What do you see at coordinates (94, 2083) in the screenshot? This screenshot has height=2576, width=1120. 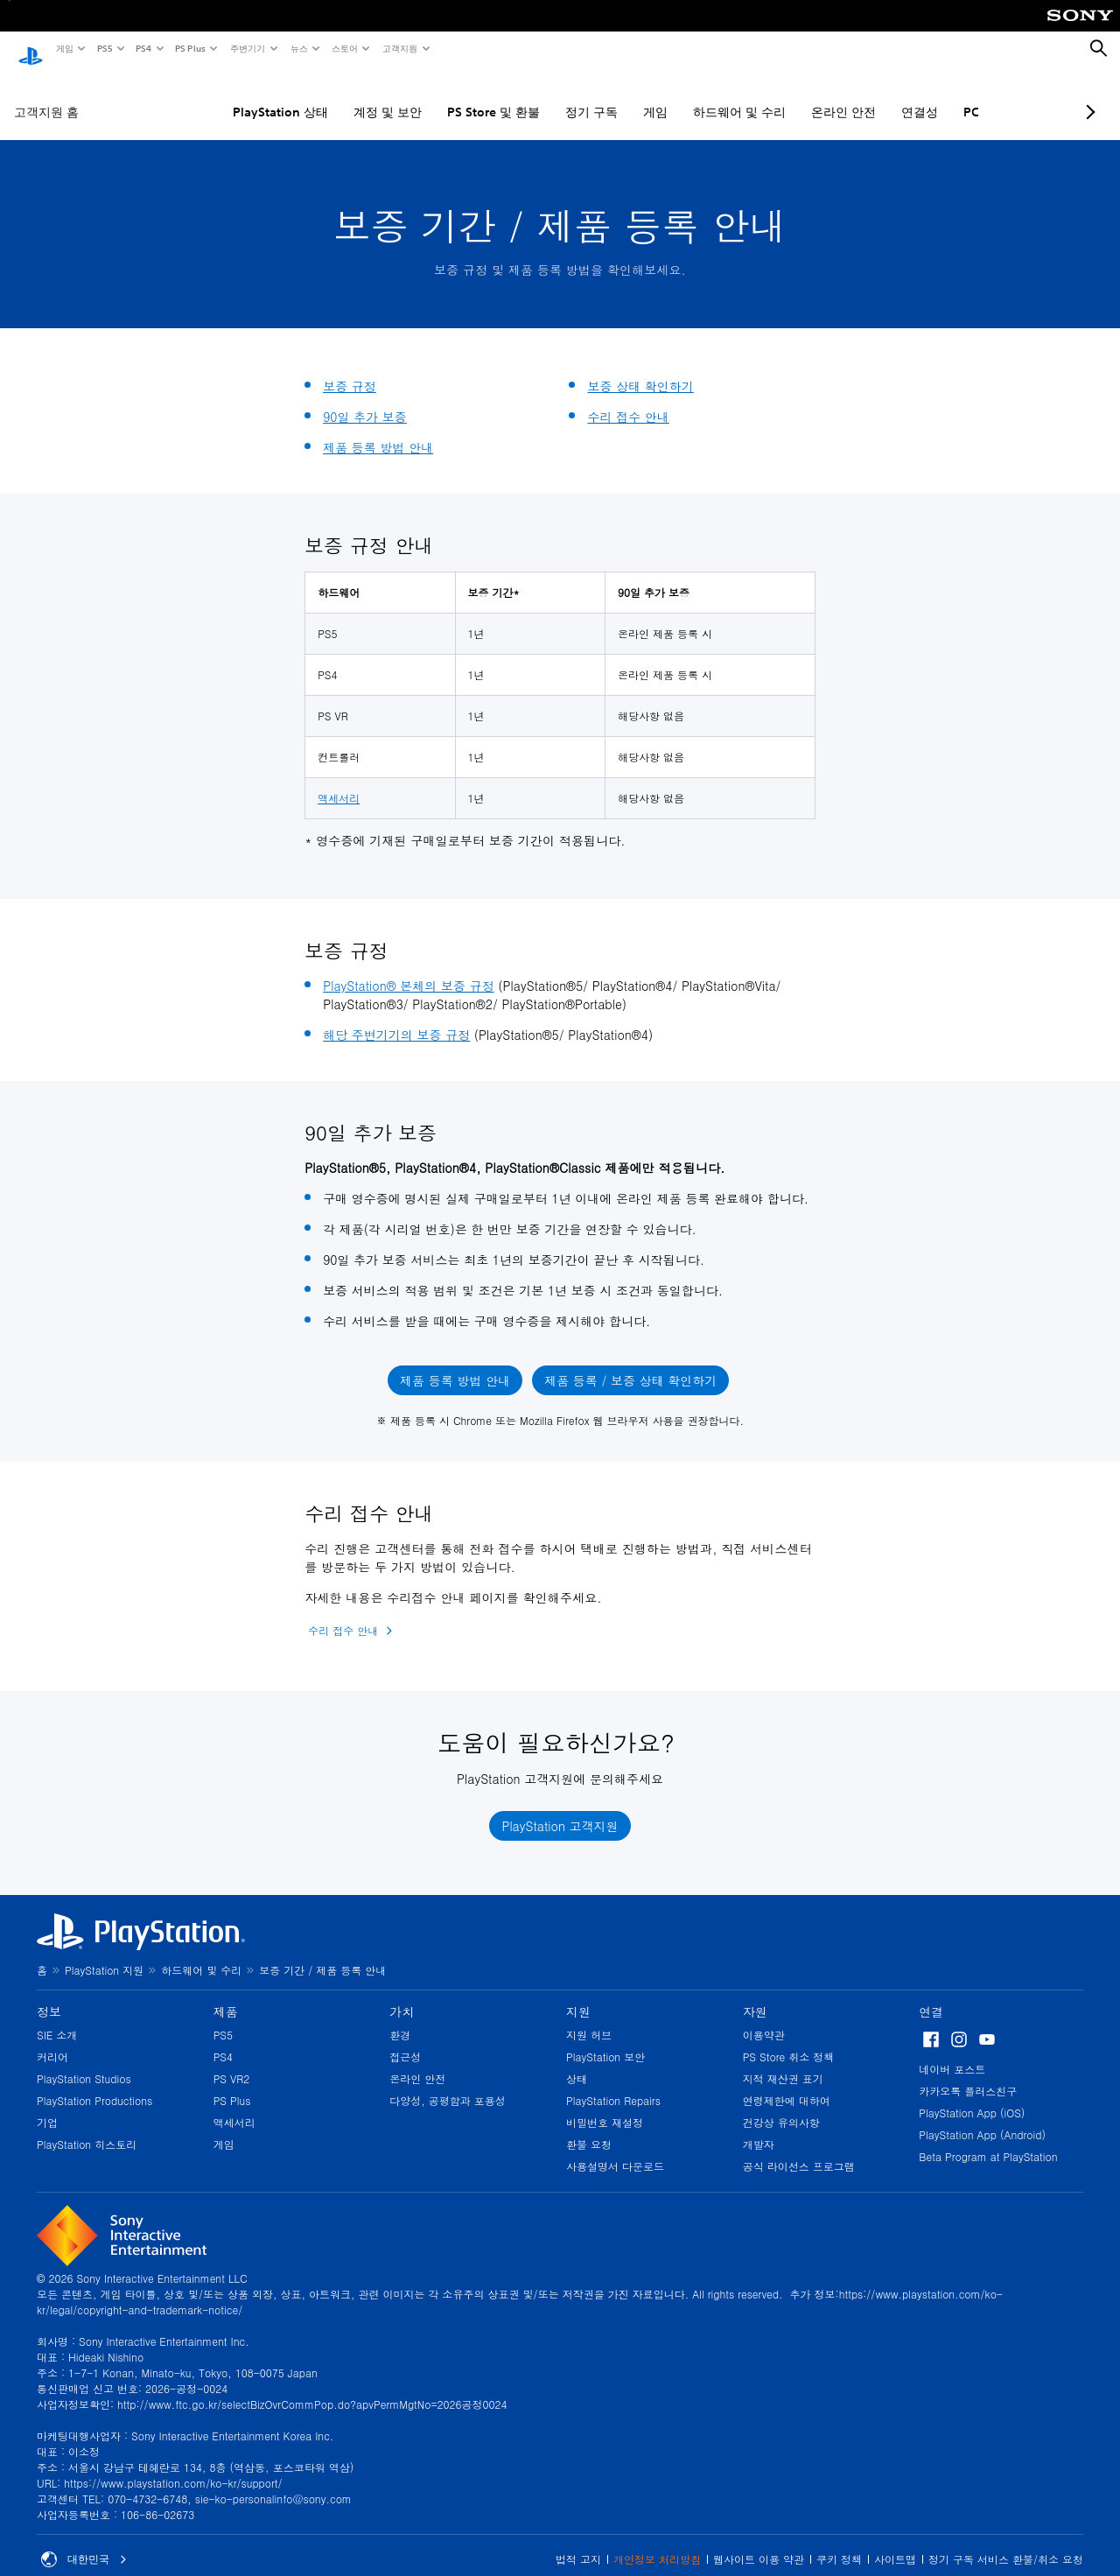 I see `PlayStation Productions` at bounding box center [94, 2083].